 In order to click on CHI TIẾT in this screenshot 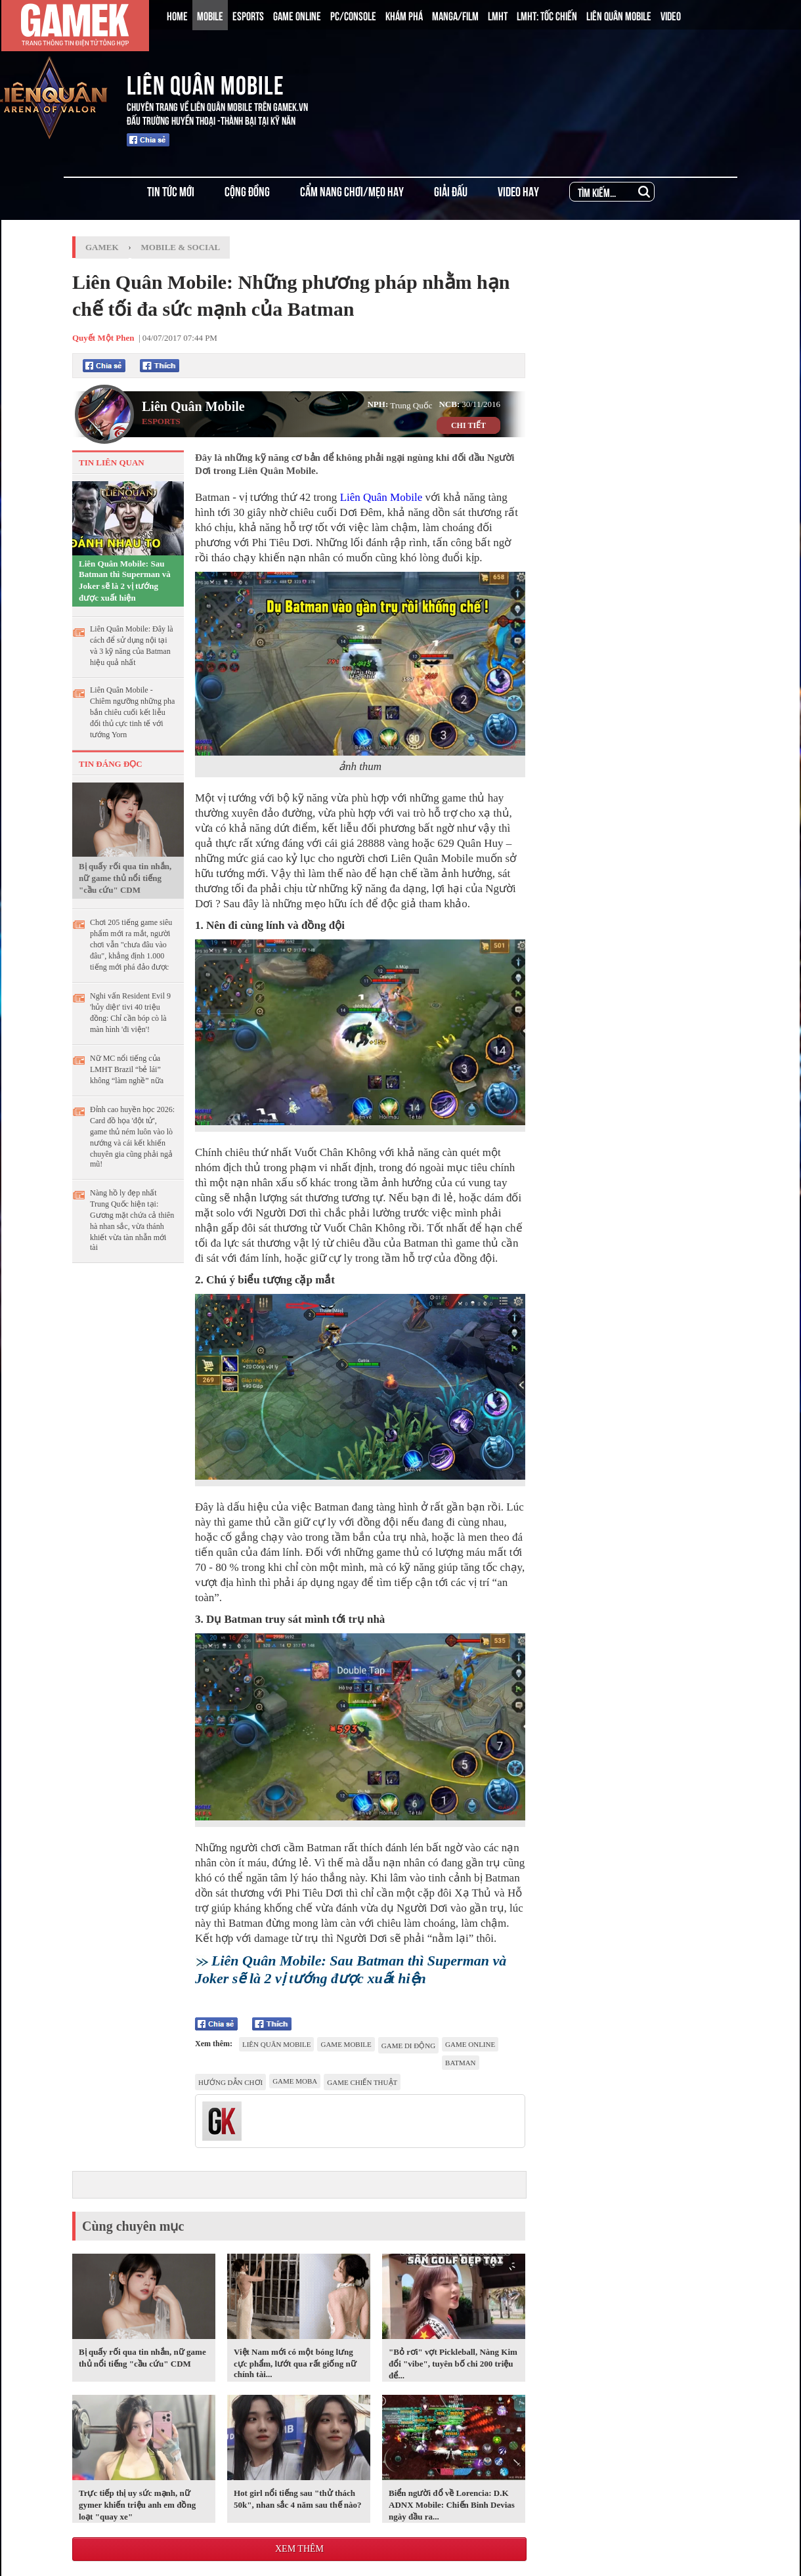, I will do `click(468, 425)`.